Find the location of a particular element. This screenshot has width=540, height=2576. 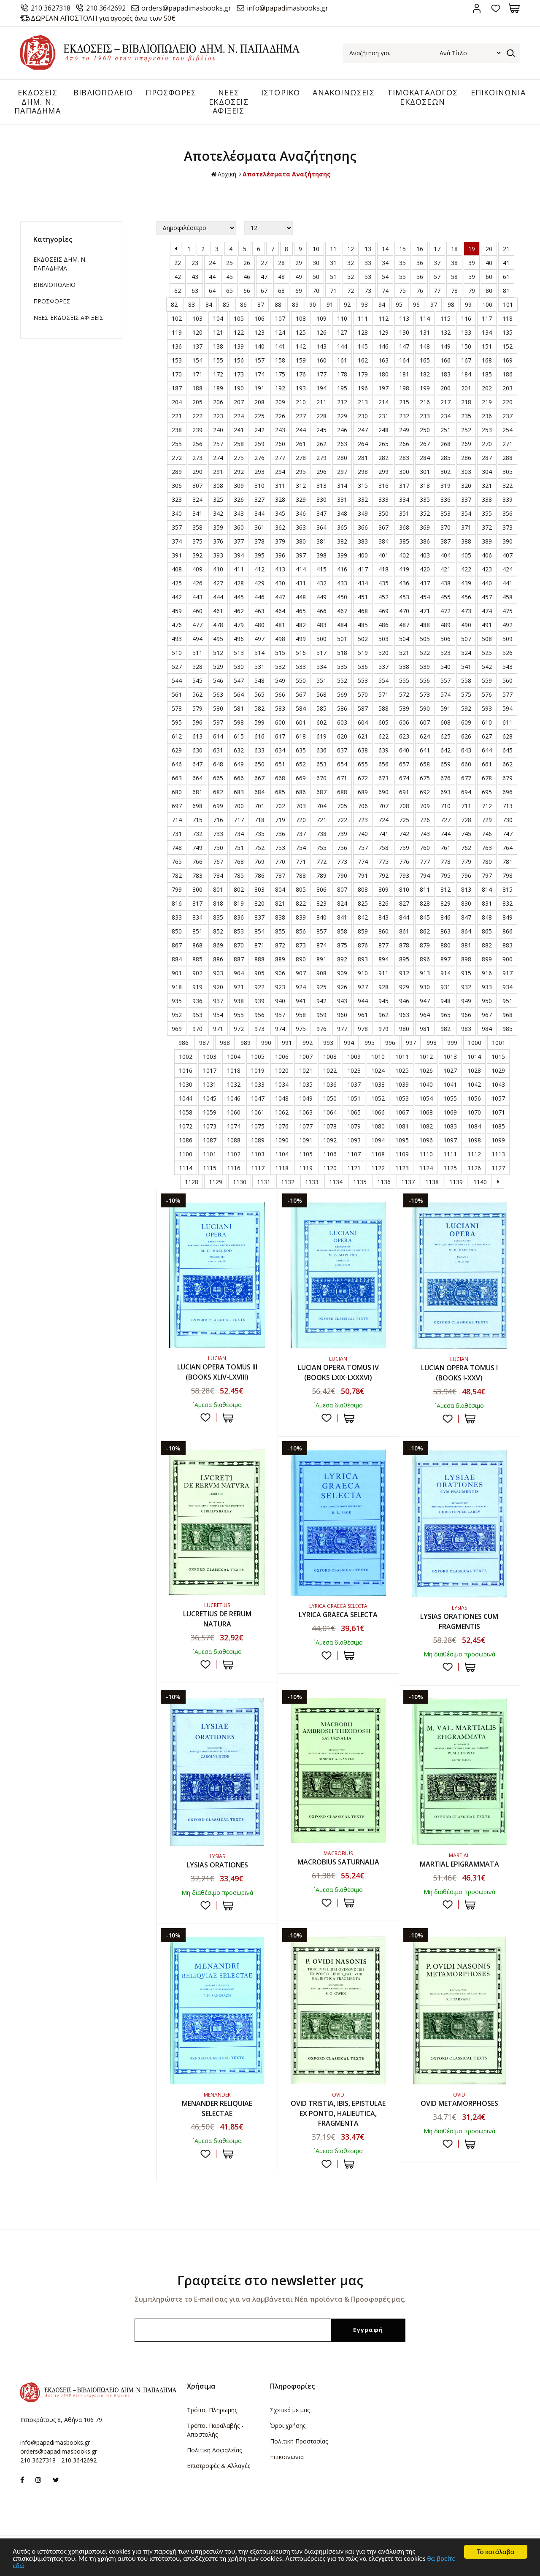

547 is located at coordinates (239, 680).